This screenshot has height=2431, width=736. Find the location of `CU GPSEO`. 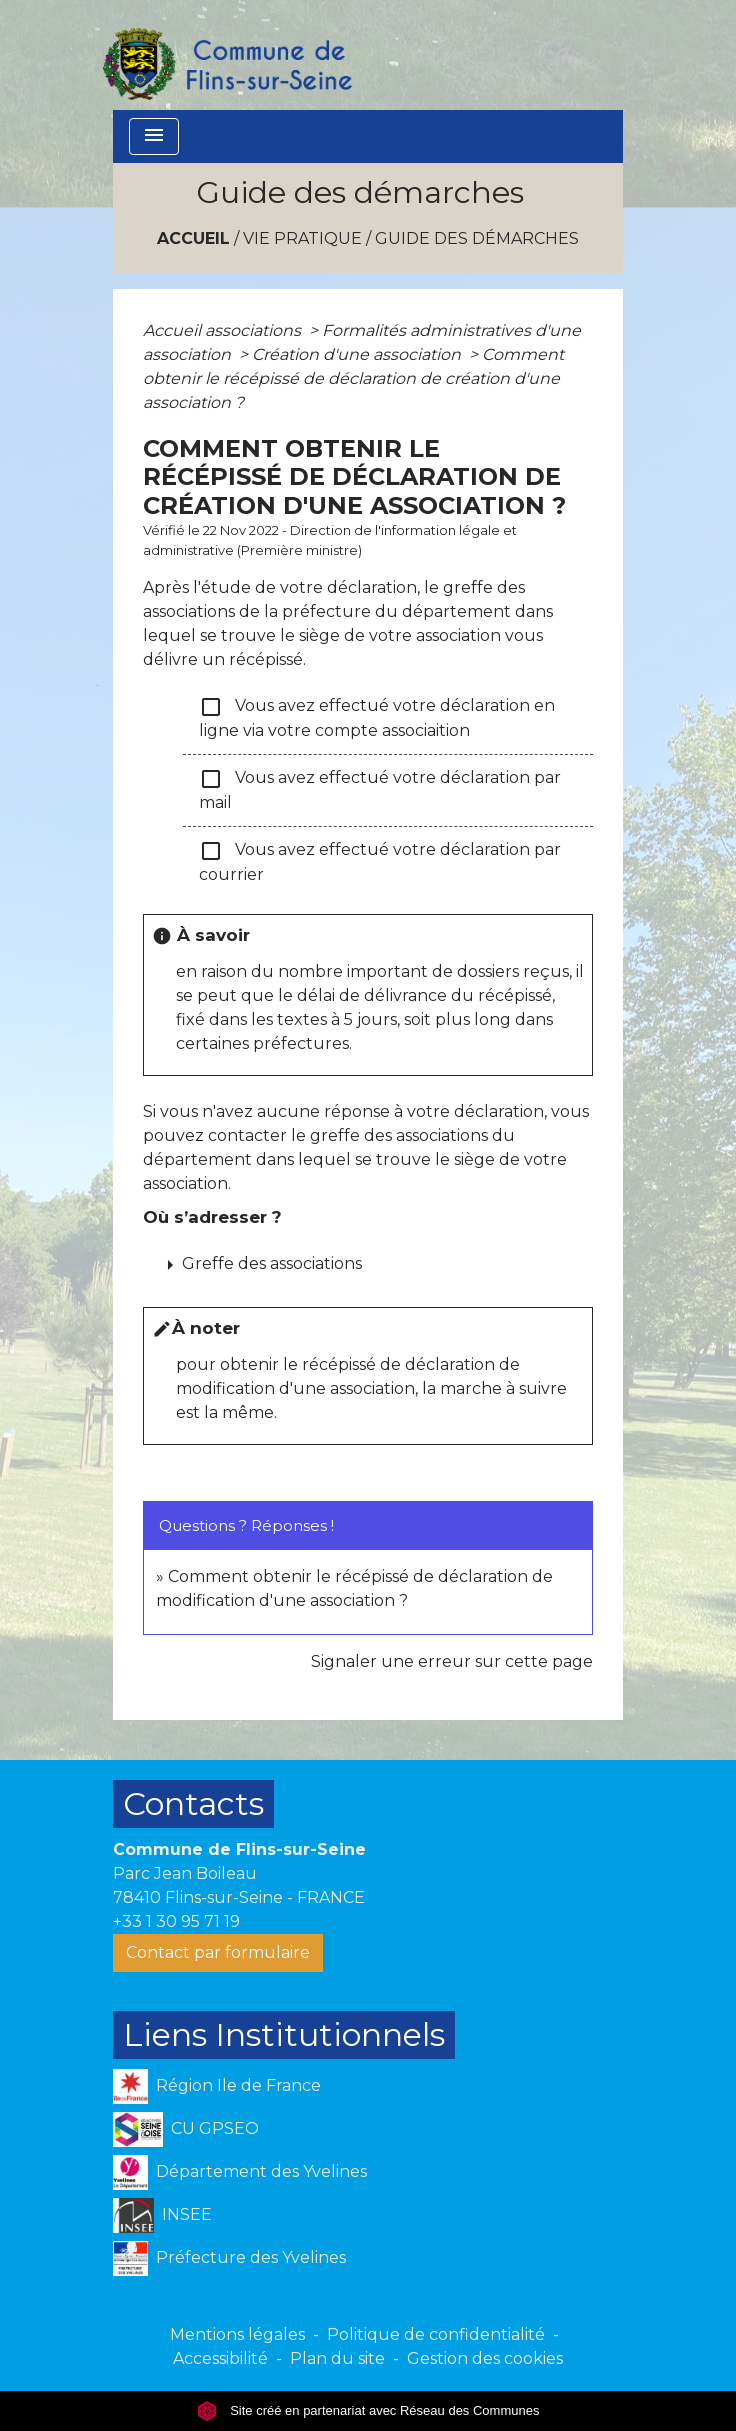

CU GPSEO is located at coordinates (186, 2129).